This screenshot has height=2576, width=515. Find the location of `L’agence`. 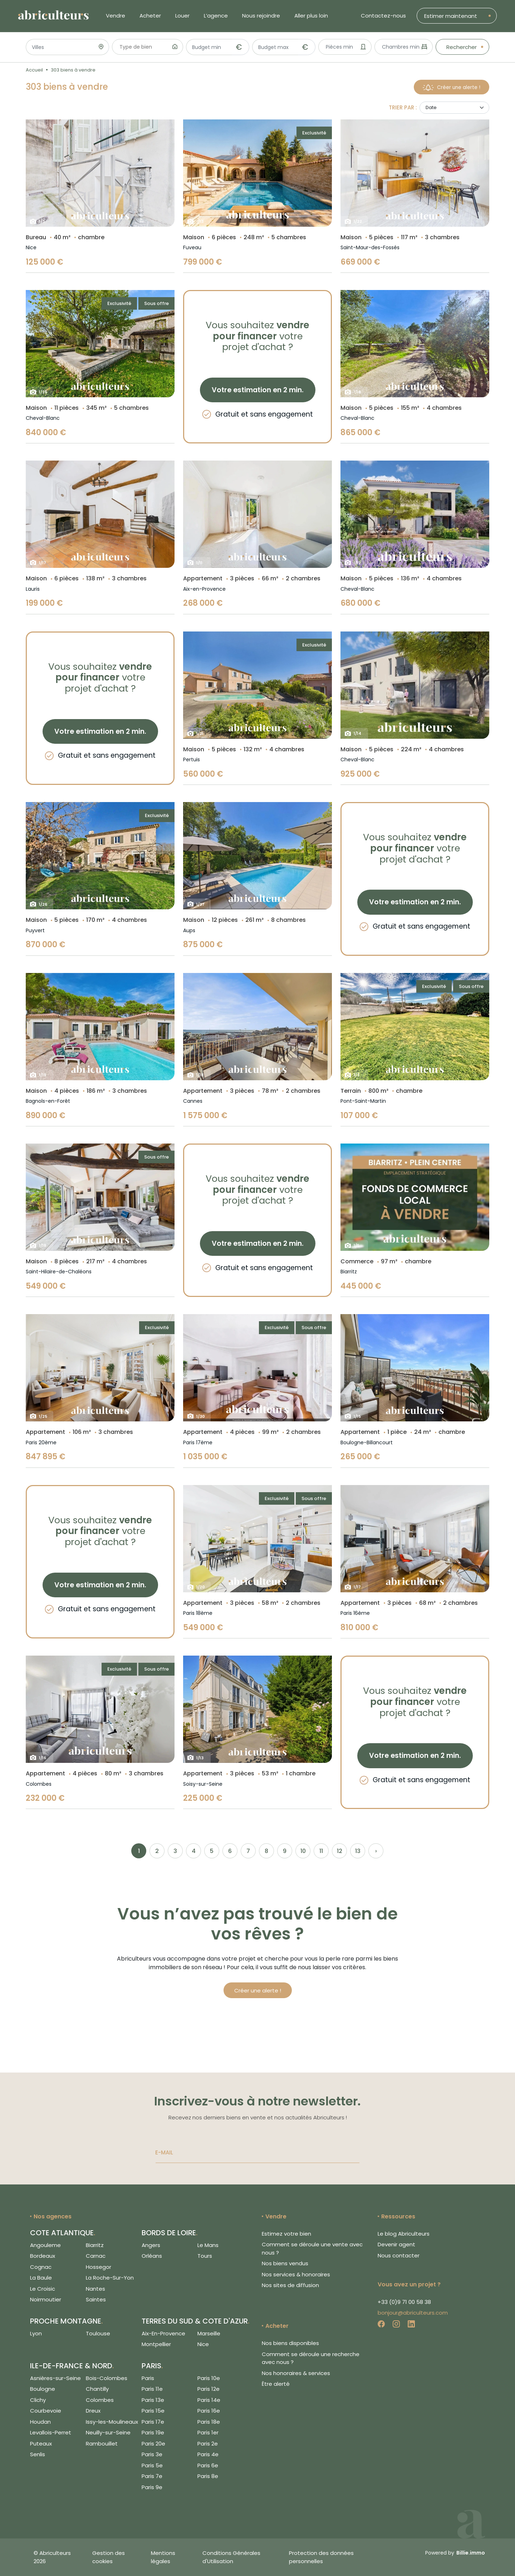

L’agence is located at coordinates (216, 15).